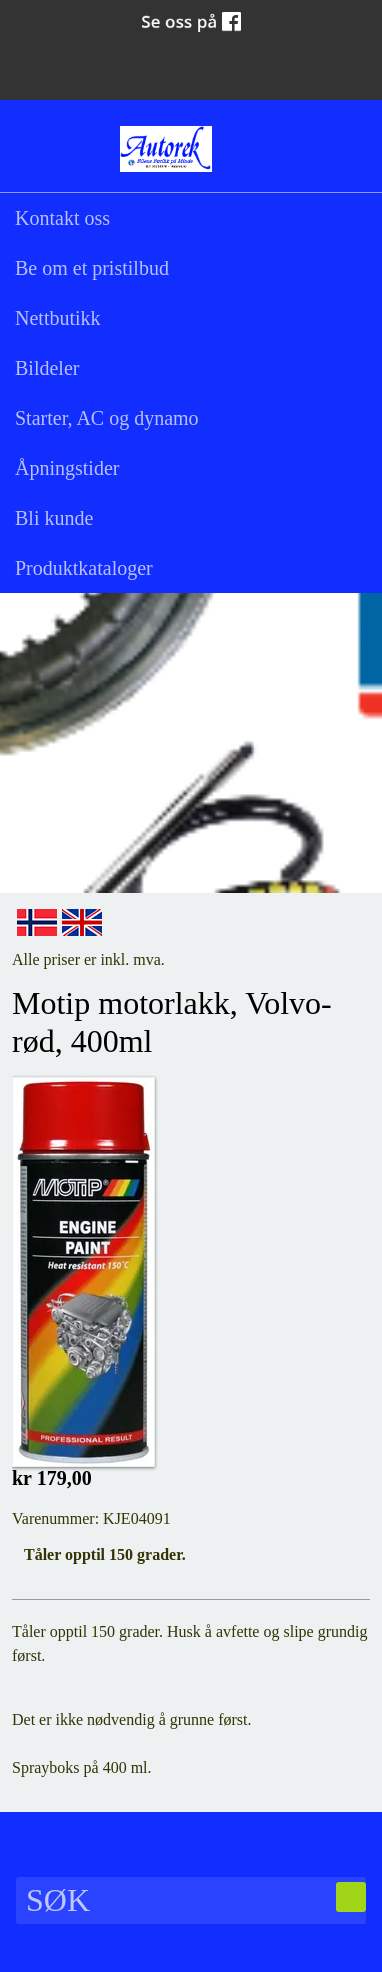 The image size is (382, 1972). What do you see at coordinates (84, 568) in the screenshot?
I see `Produktkataloger` at bounding box center [84, 568].